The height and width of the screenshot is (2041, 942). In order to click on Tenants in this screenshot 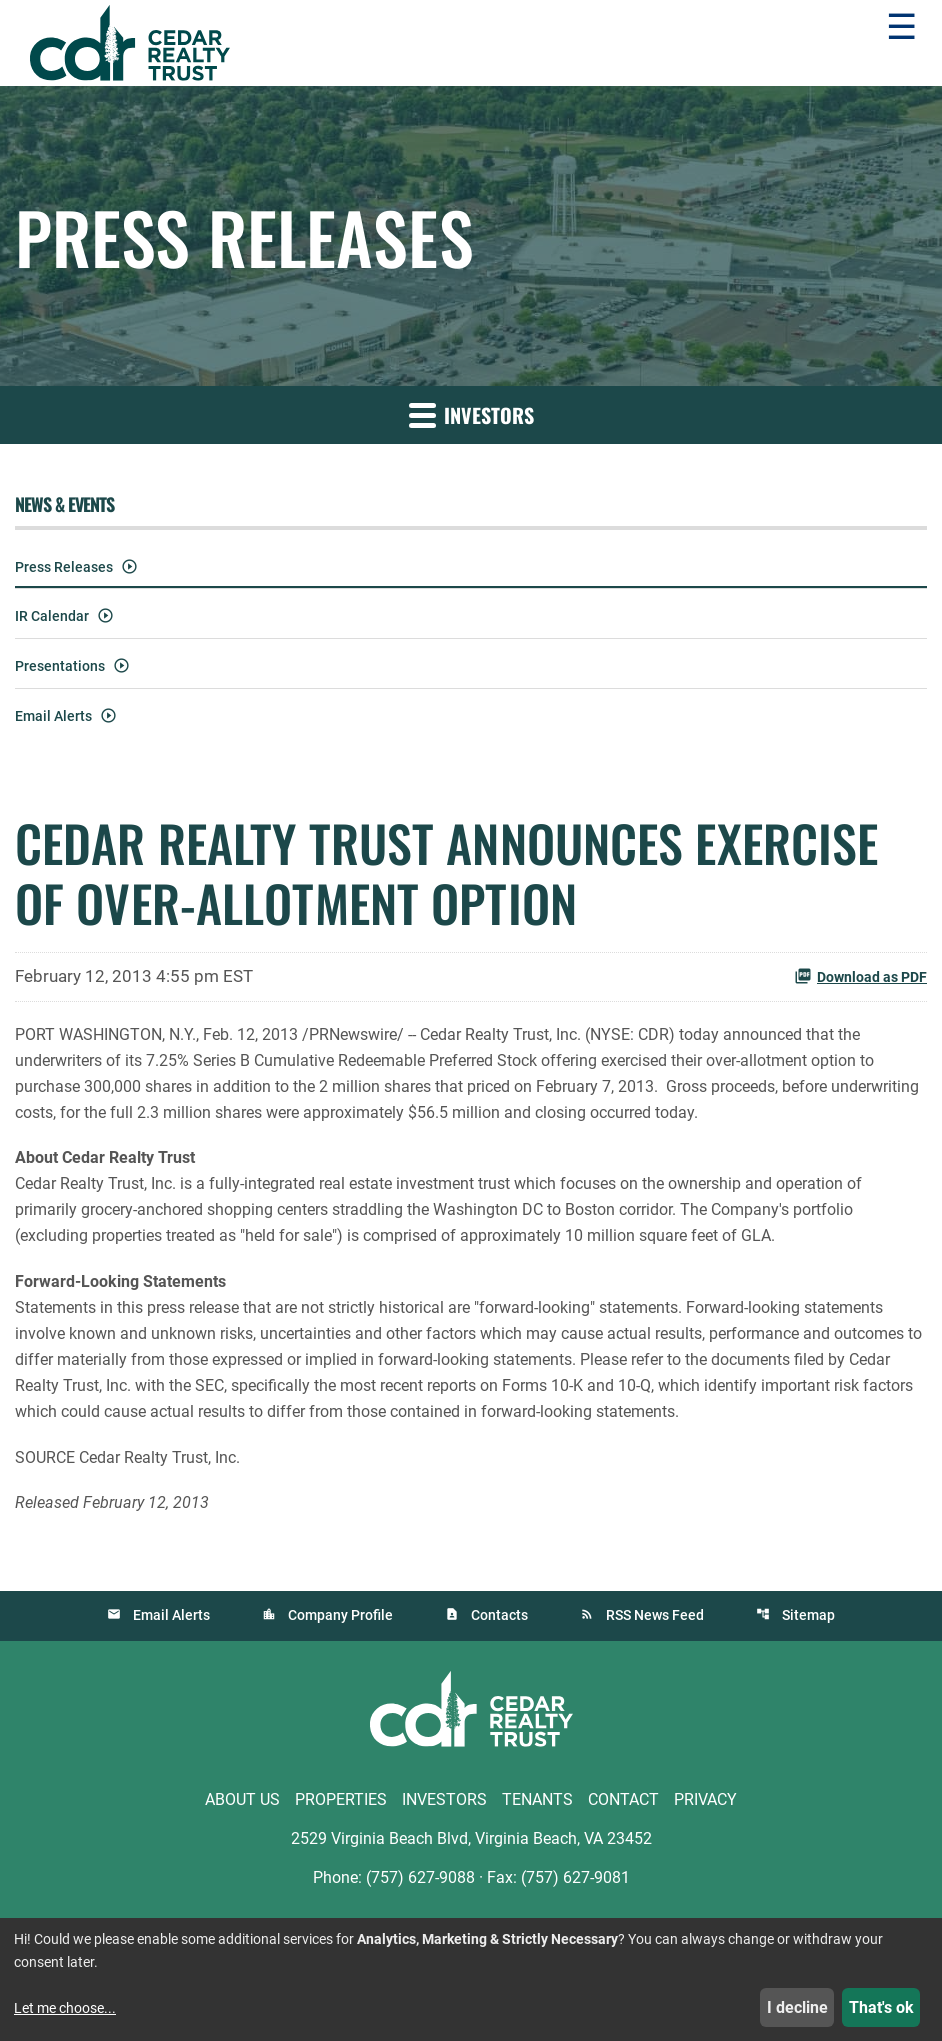, I will do `click(537, 1799)`.